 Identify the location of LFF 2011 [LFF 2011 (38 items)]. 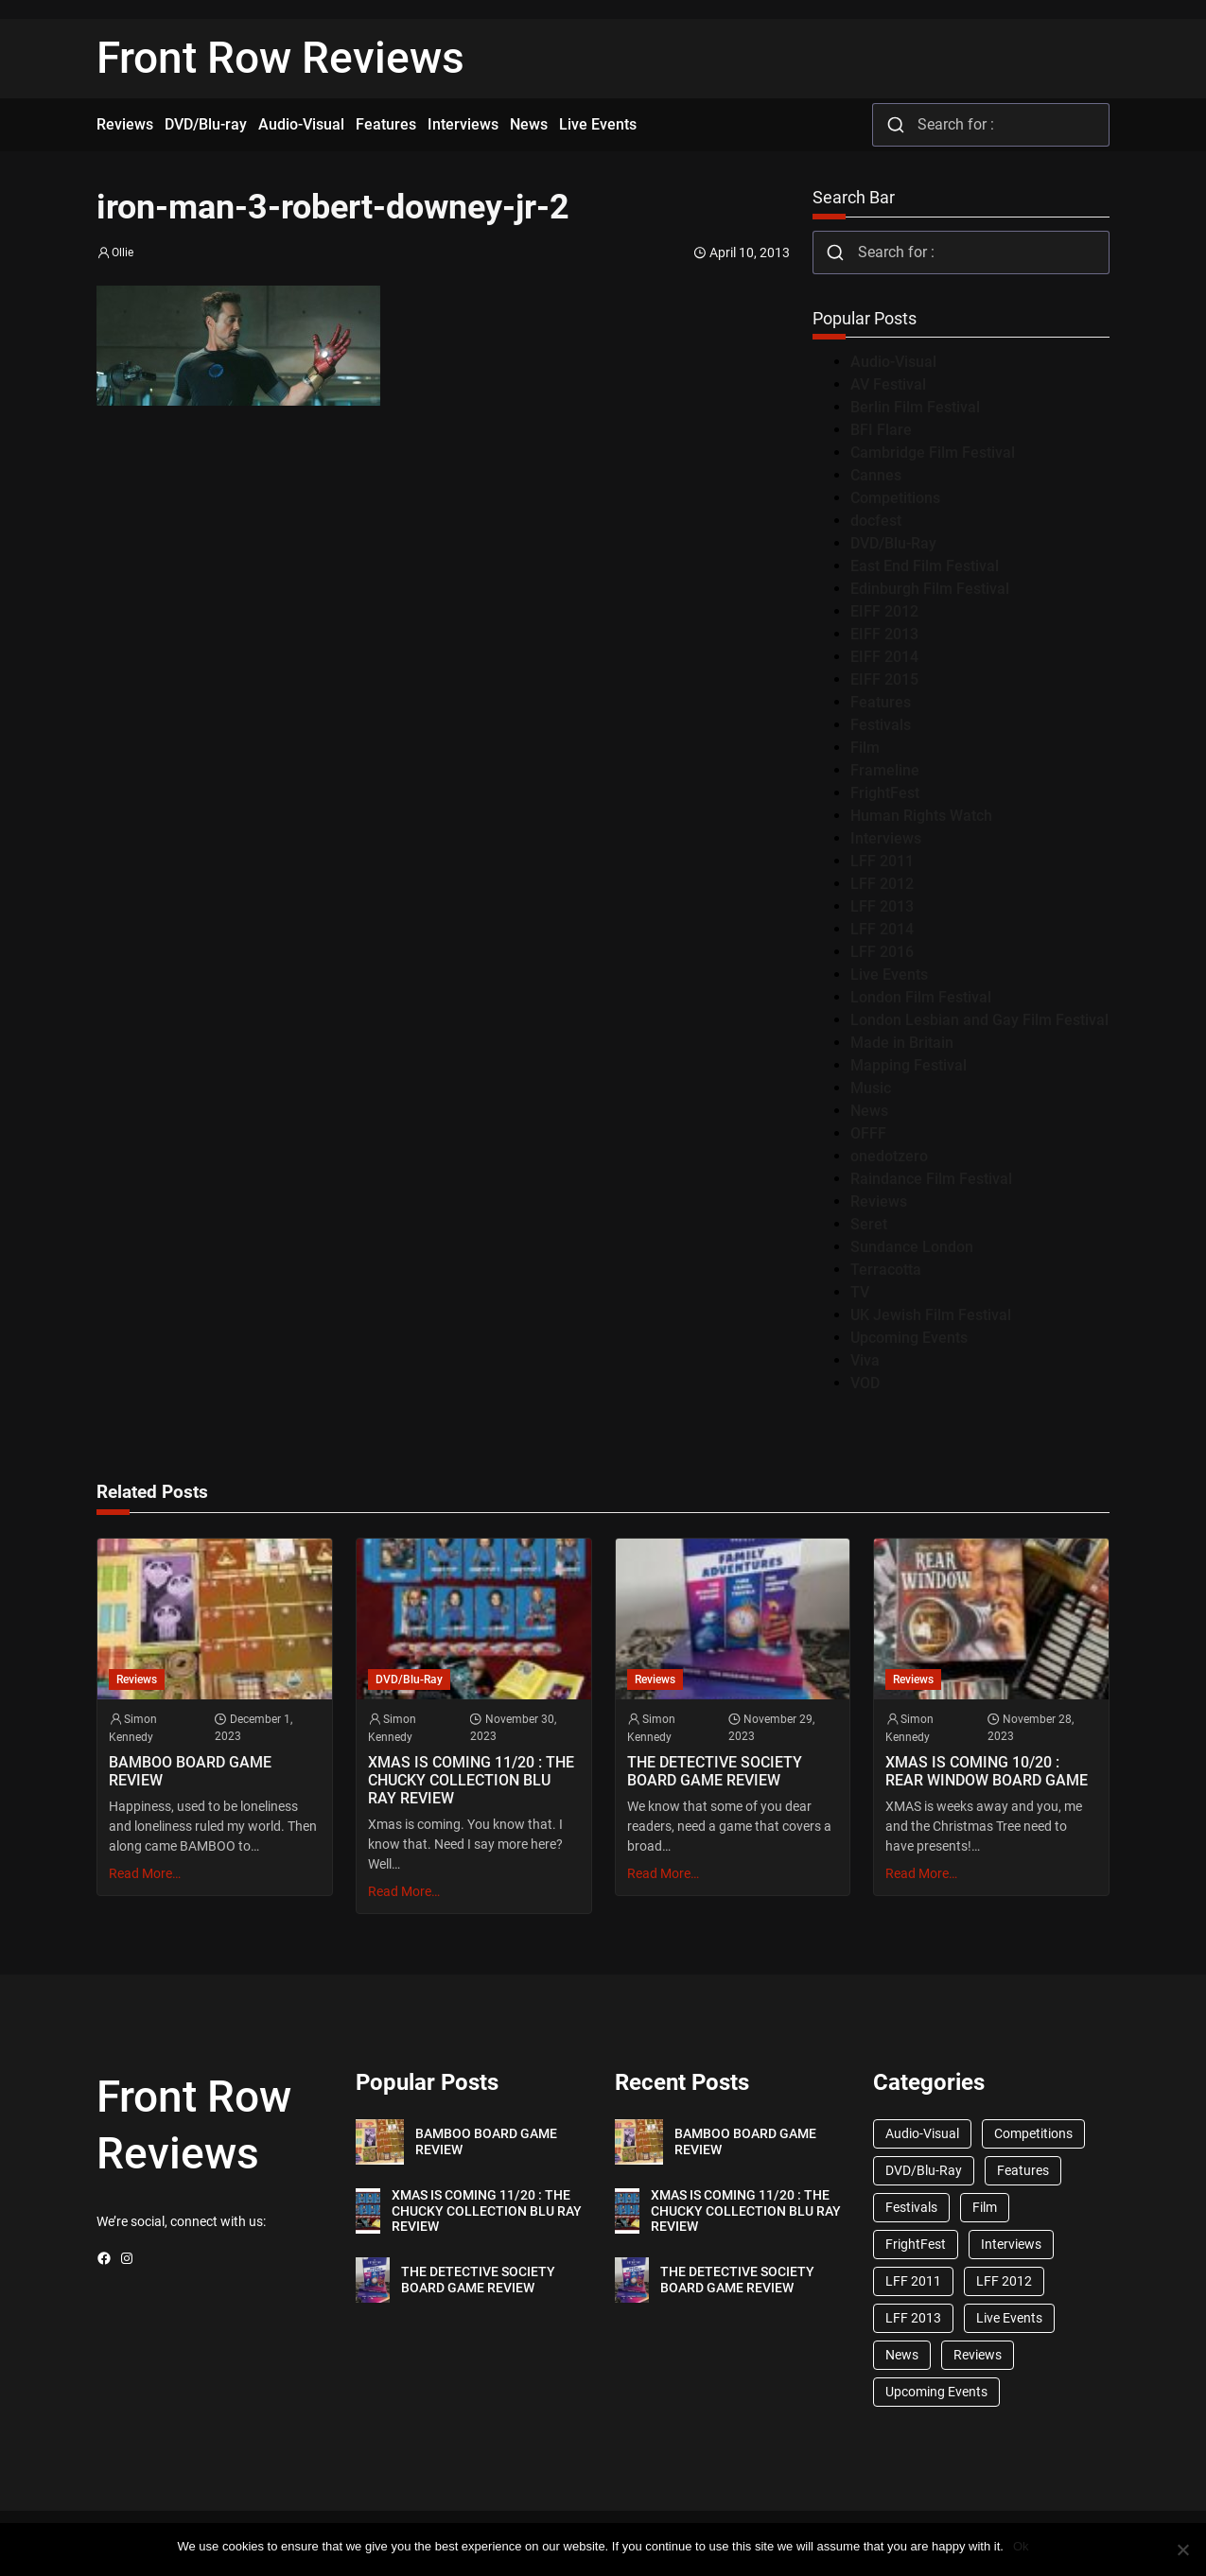
(913, 2281).